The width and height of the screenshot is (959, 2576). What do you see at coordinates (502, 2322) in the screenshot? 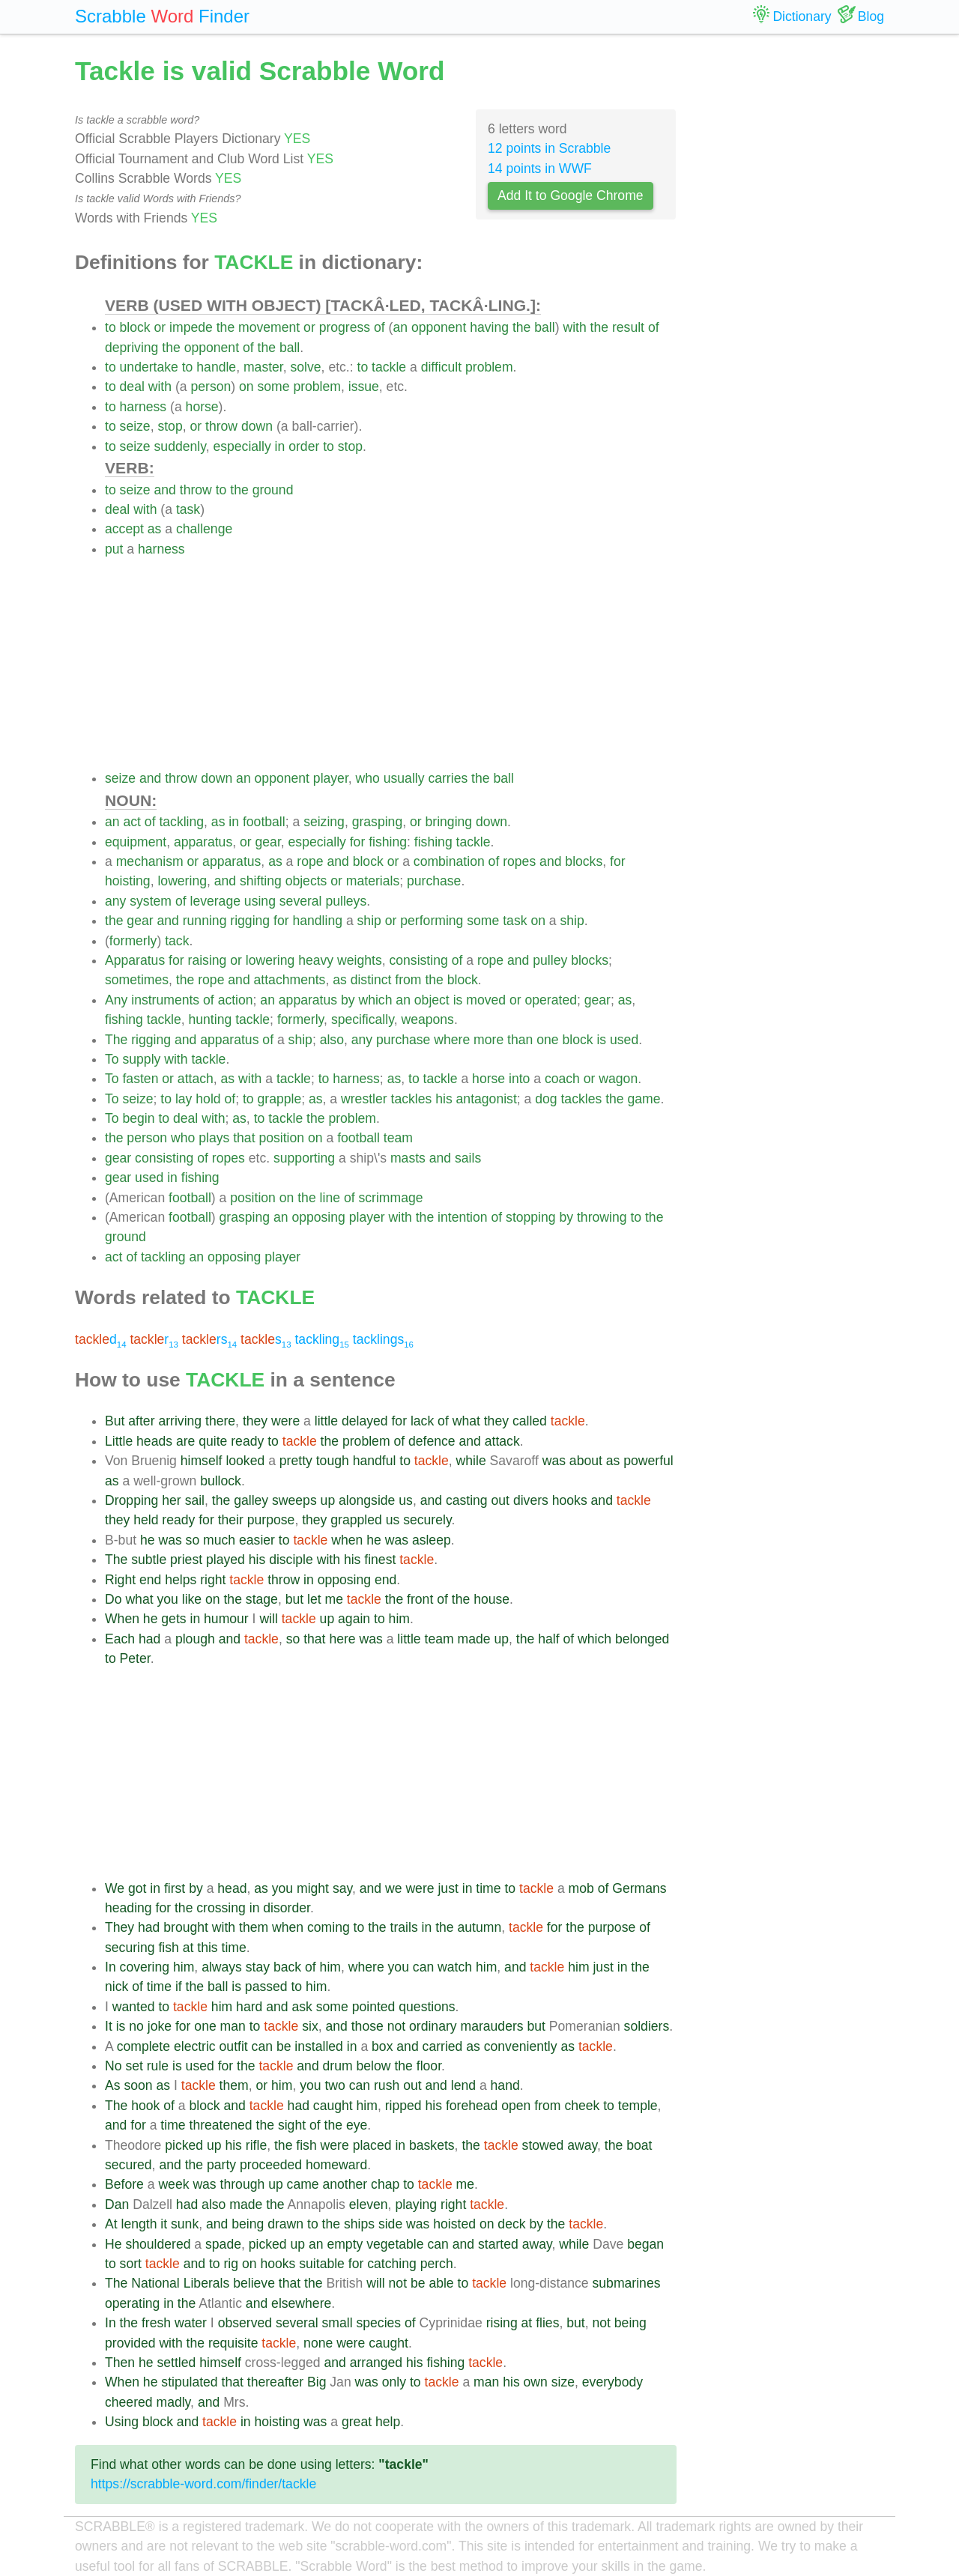
I see `rising` at bounding box center [502, 2322].